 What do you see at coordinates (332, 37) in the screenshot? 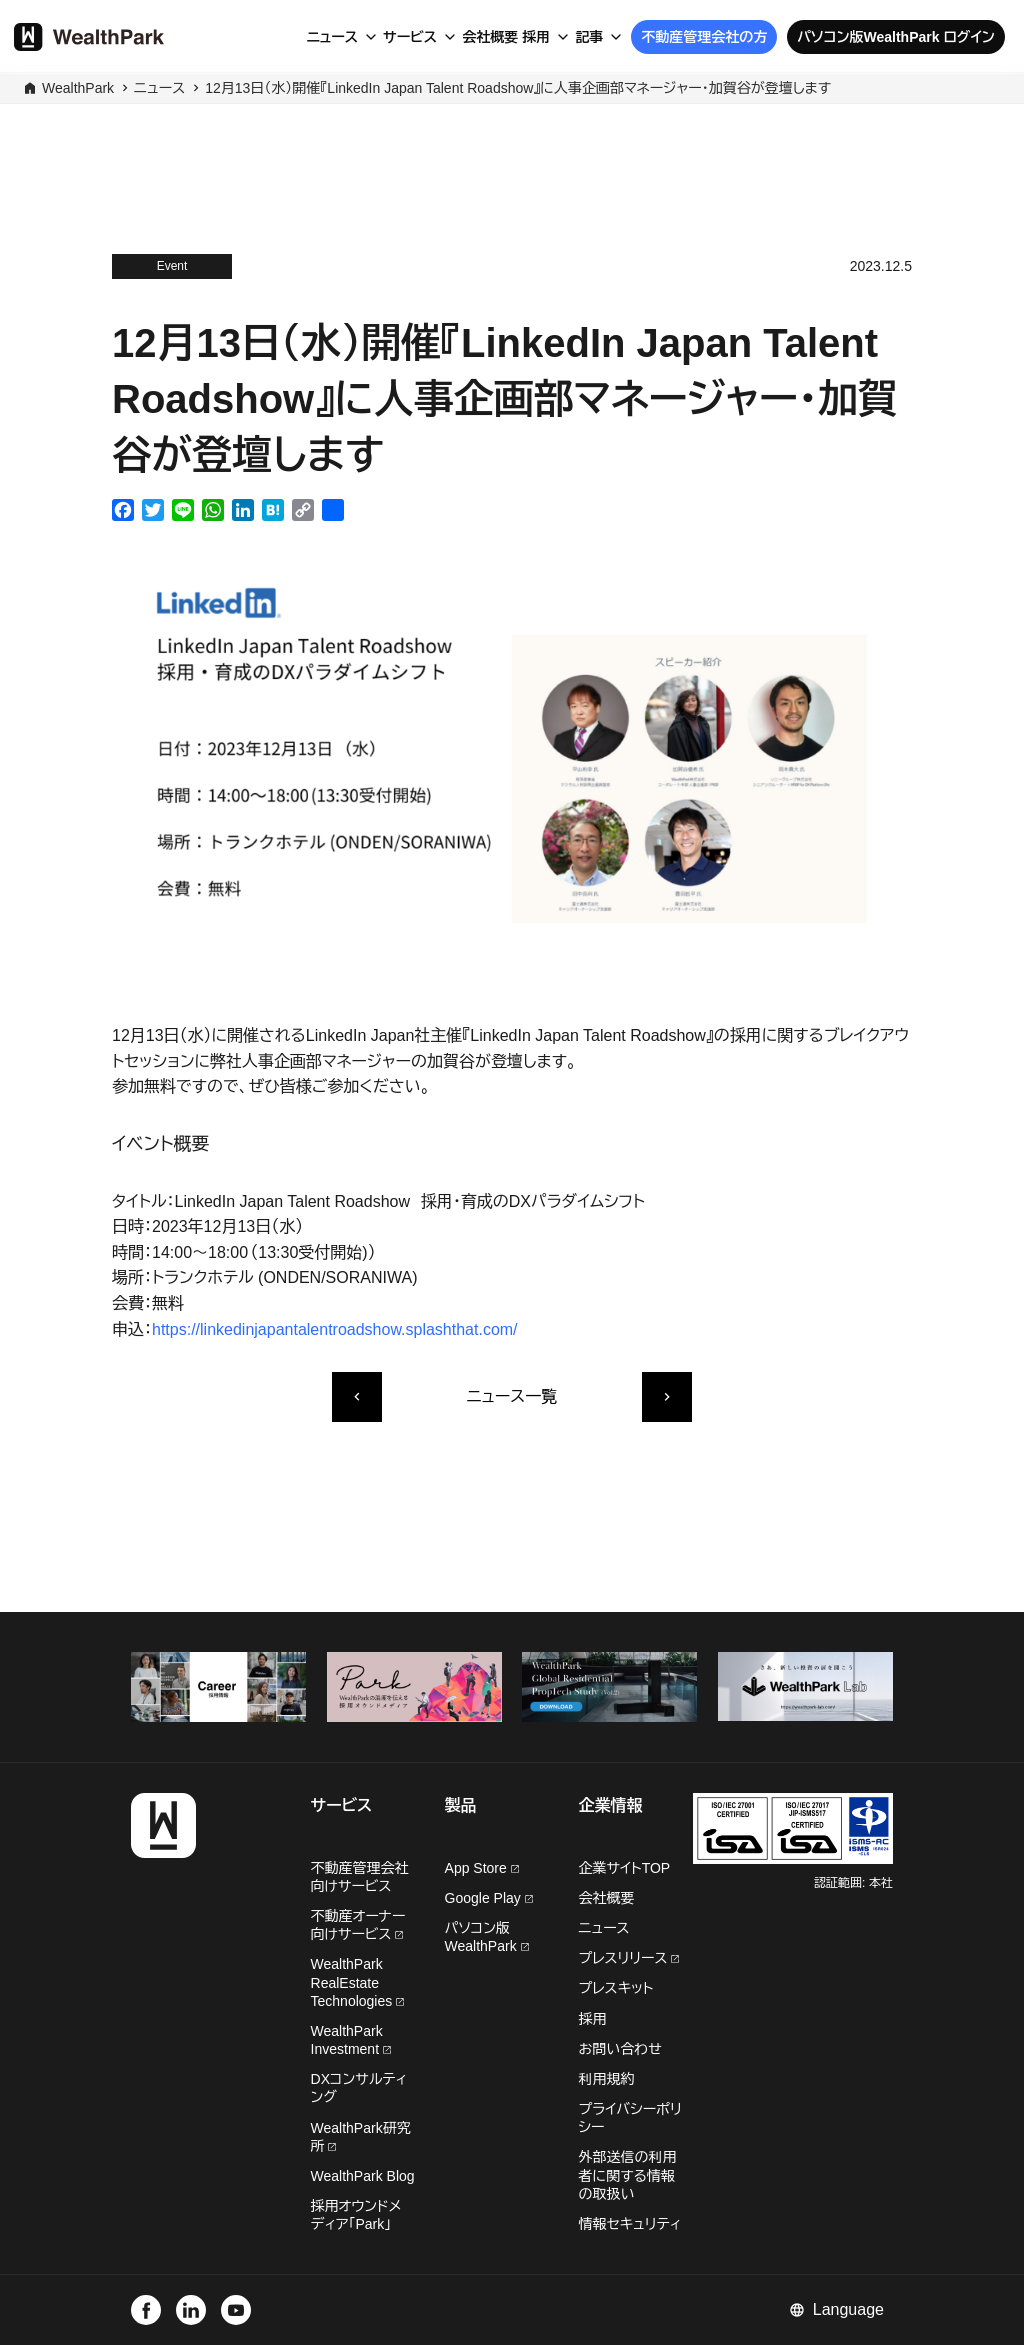
I see `ニュース` at bounding box center [332, 37].